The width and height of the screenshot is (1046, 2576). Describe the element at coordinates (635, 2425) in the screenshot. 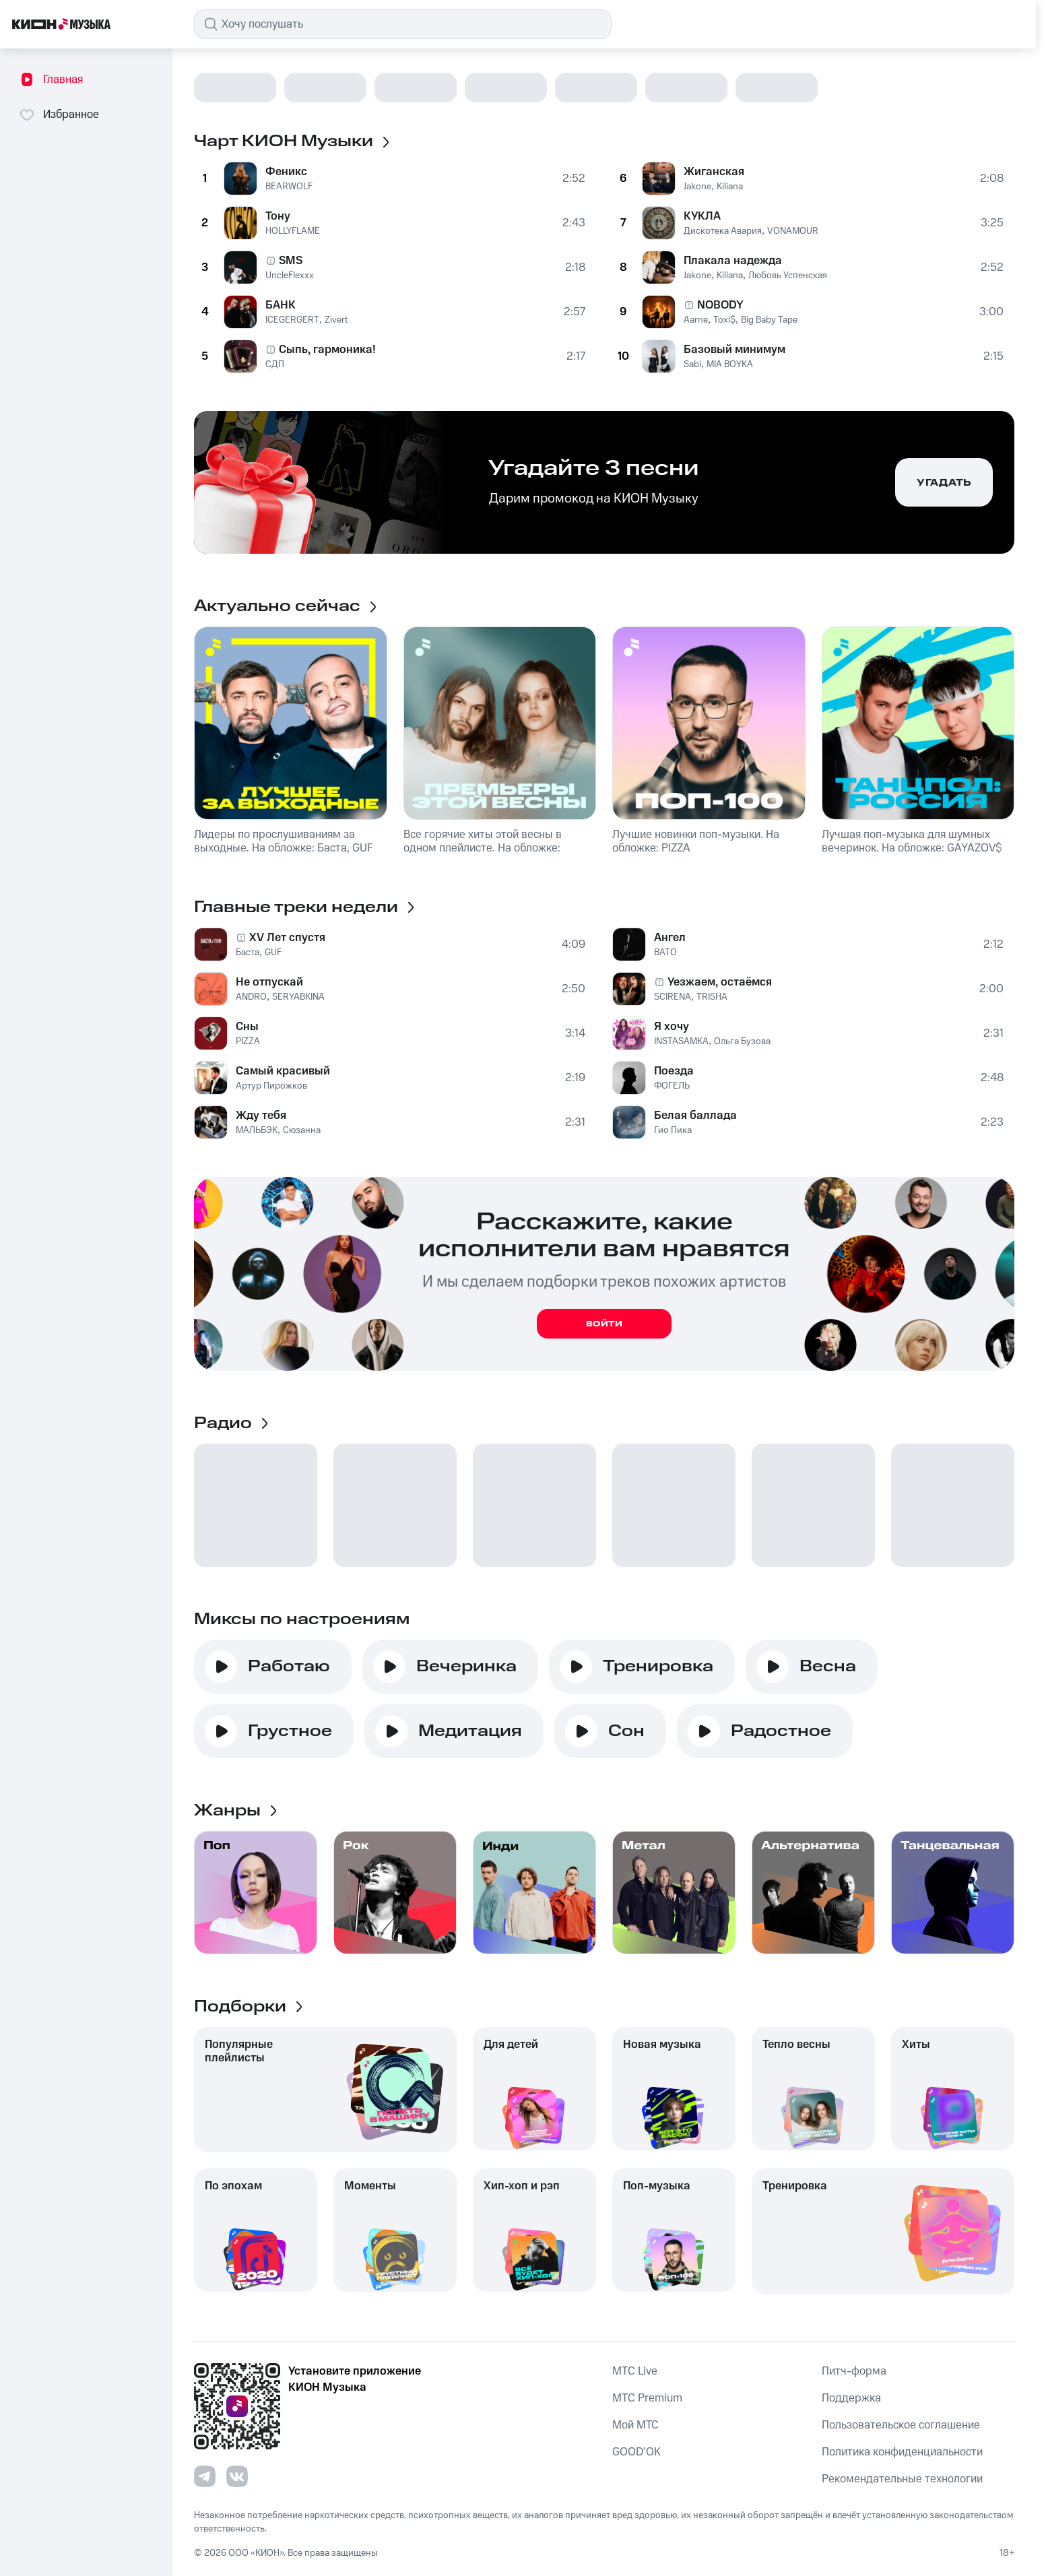

I see `Мой МТС` at that location.